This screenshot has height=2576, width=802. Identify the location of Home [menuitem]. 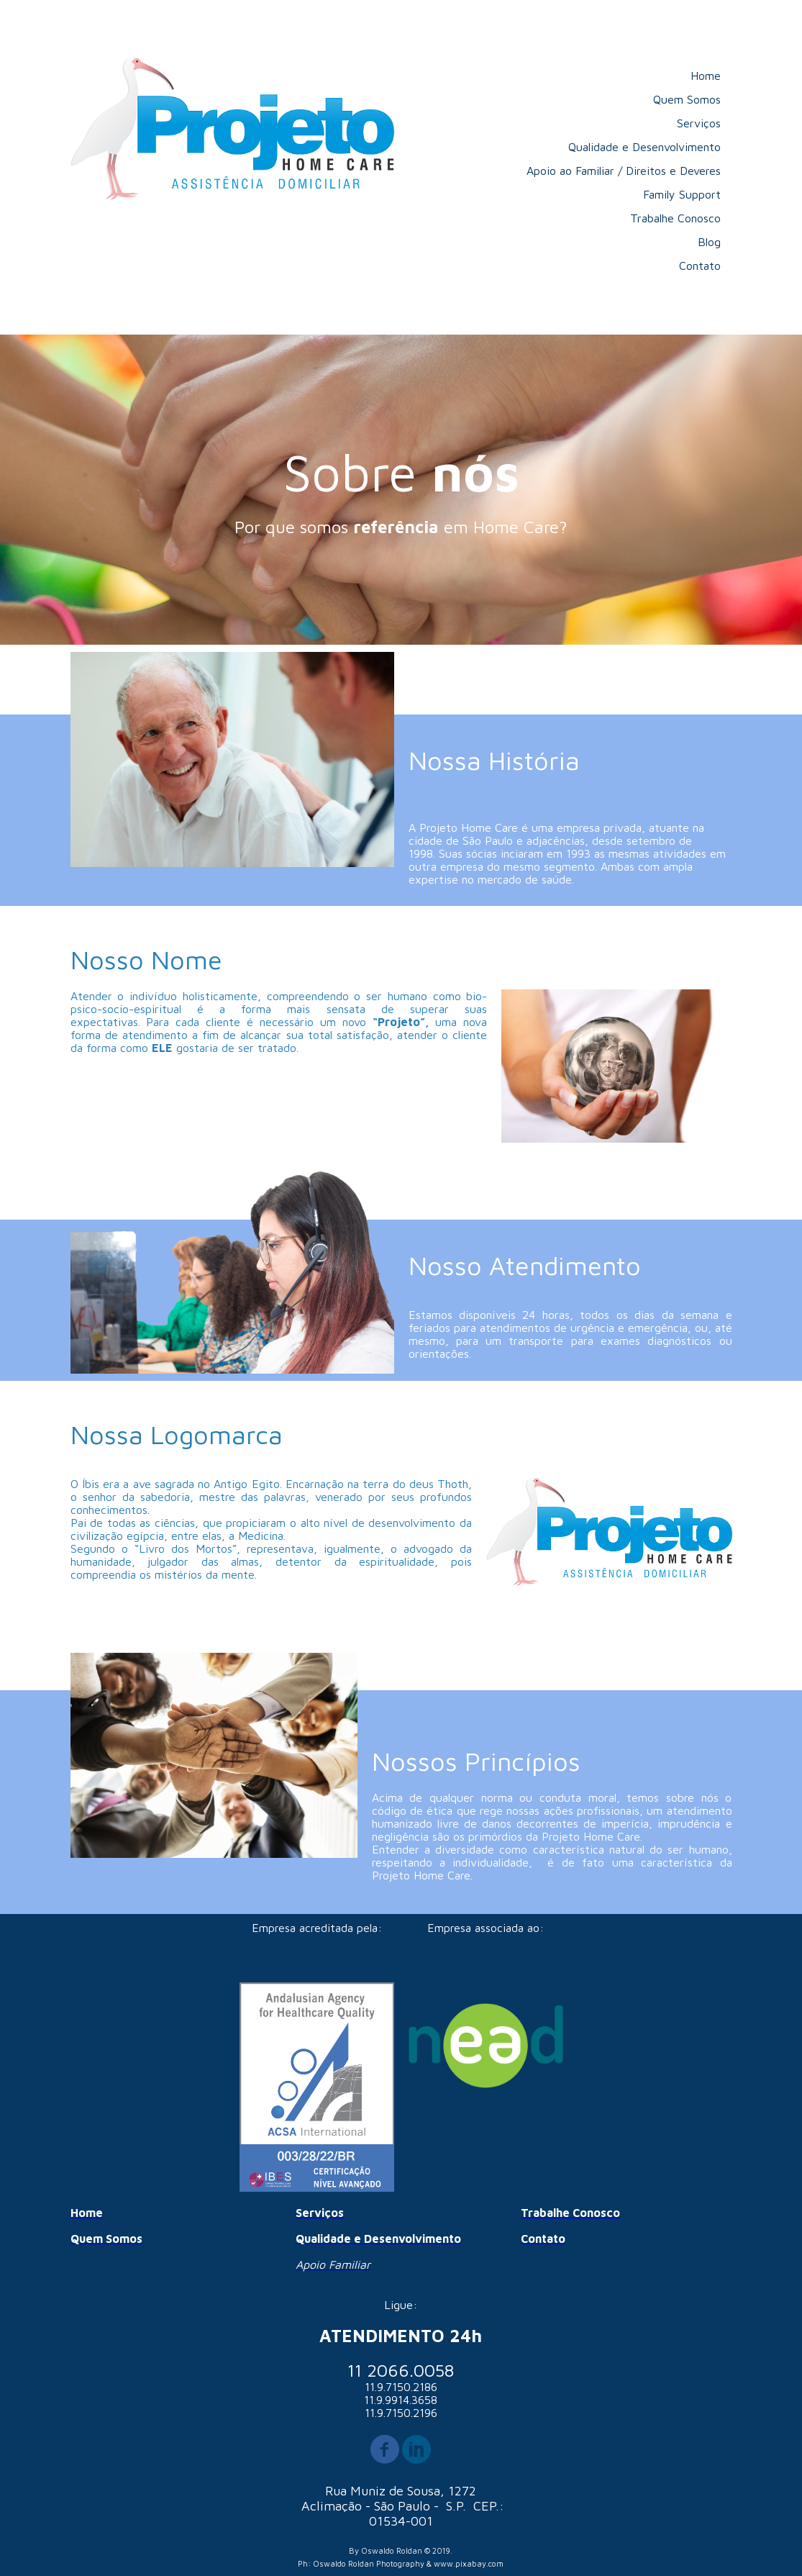
(706, 75).